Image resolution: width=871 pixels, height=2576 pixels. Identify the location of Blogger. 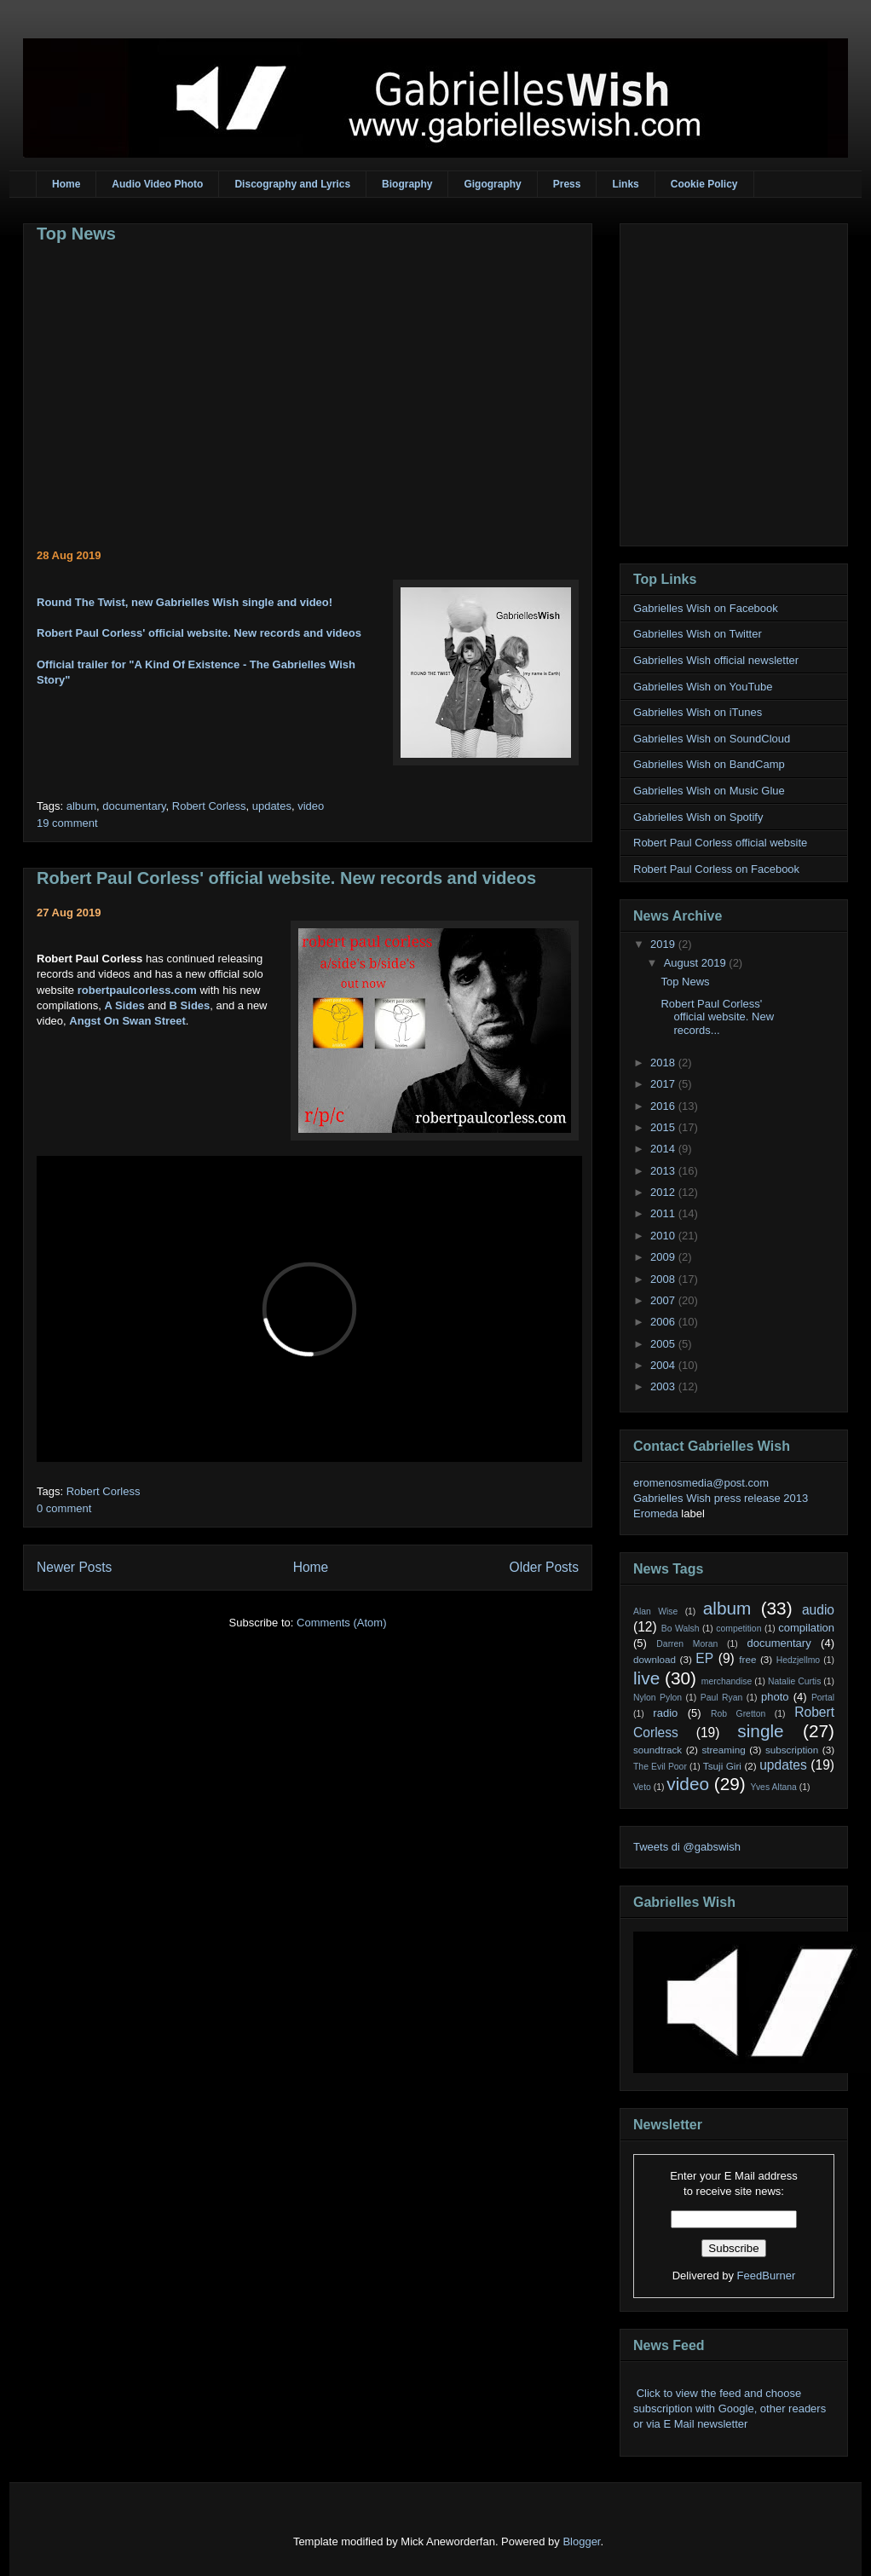
(581, 2541).